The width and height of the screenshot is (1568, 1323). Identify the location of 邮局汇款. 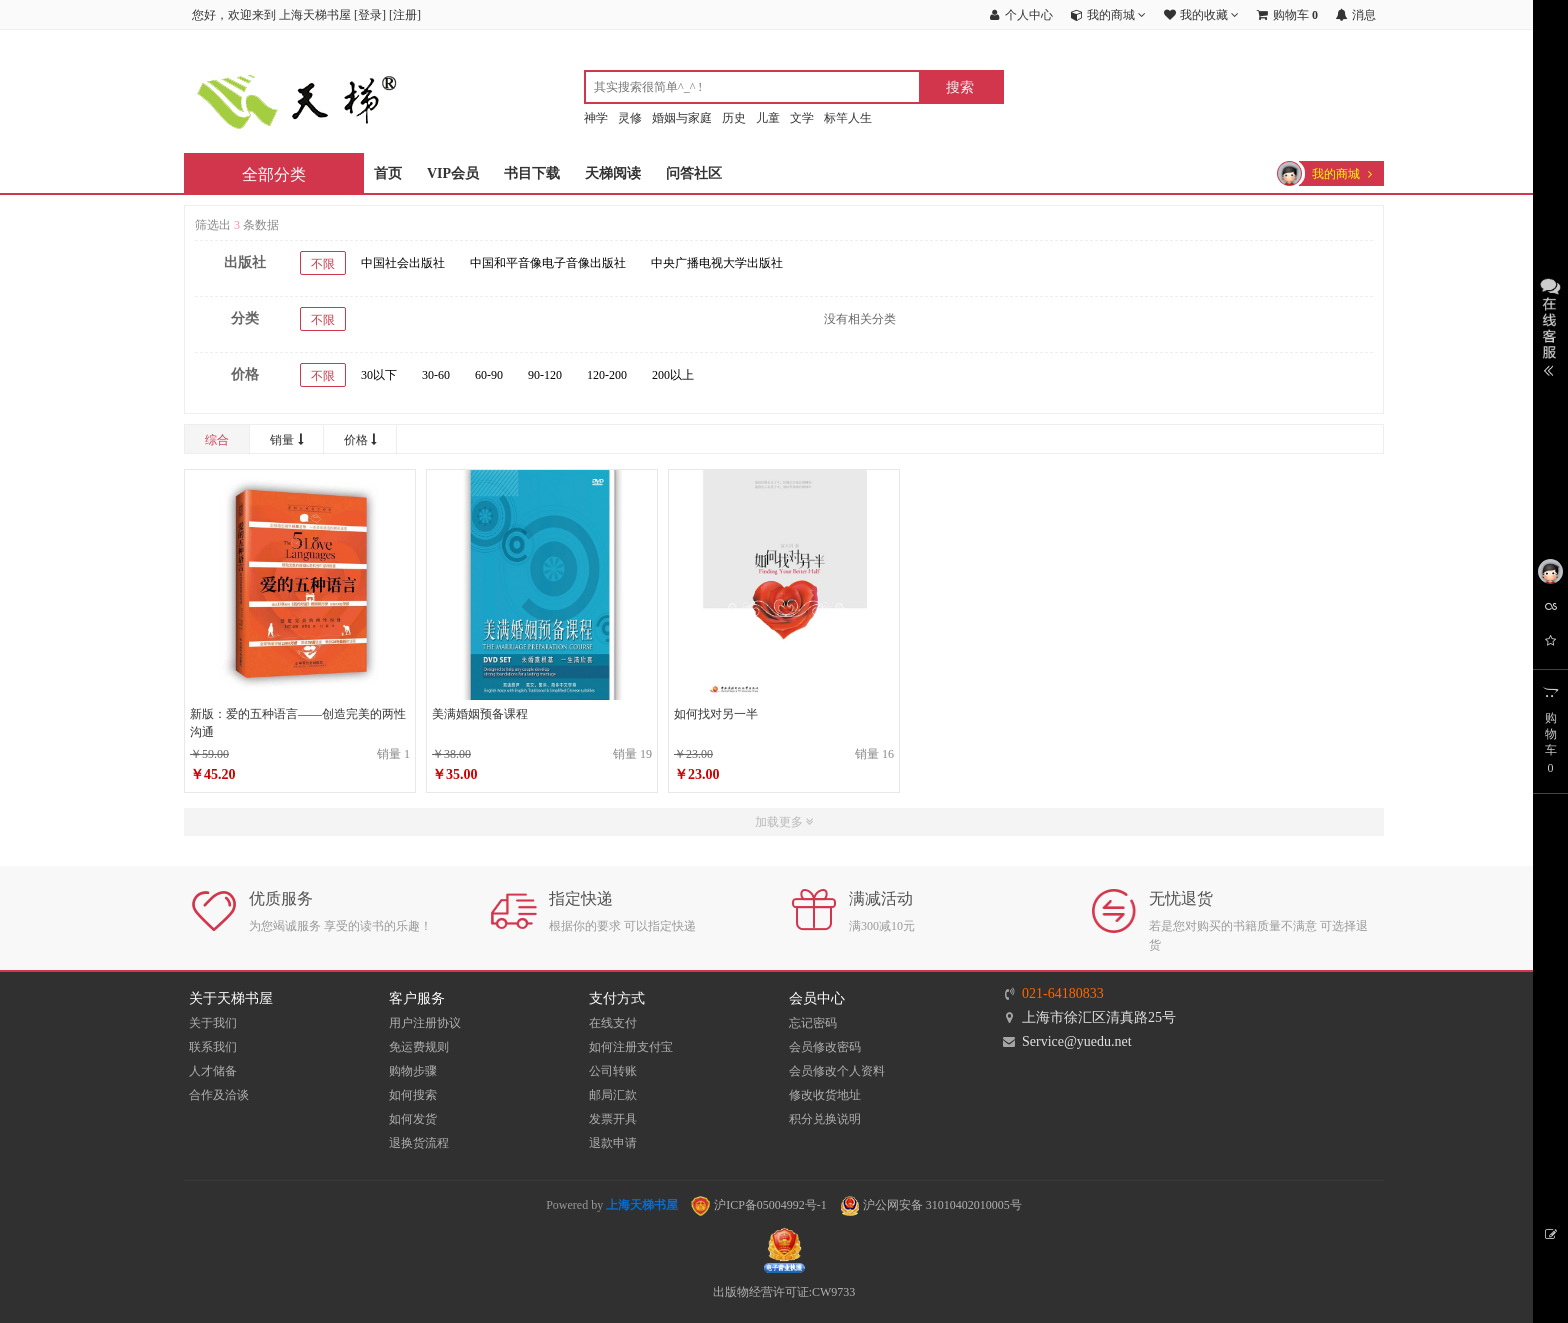
(613, 1095).